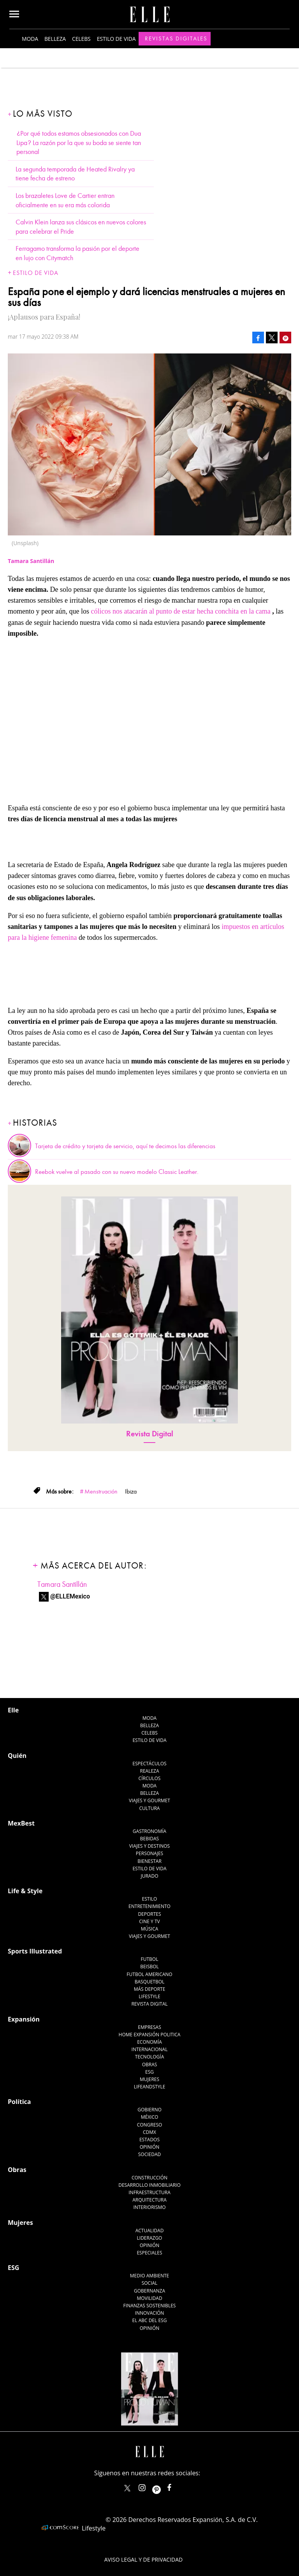 This screenshot has width=299, height=2576. Describe the element at coordinates (149, 2192) in the screenshot. I see `Infraestructura` at that location.